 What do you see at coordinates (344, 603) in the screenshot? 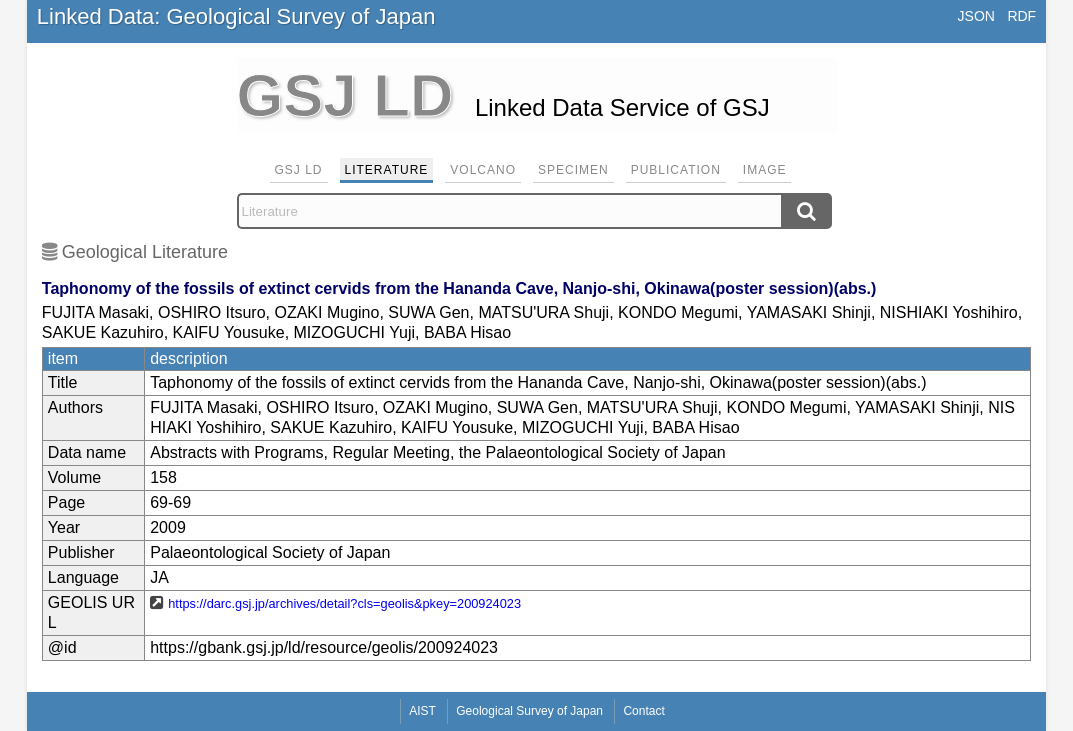
I see `https://darc.gsj.jp/archives/detail?cls=geolis&pkey=200924023` at bounding box center [344, 603].